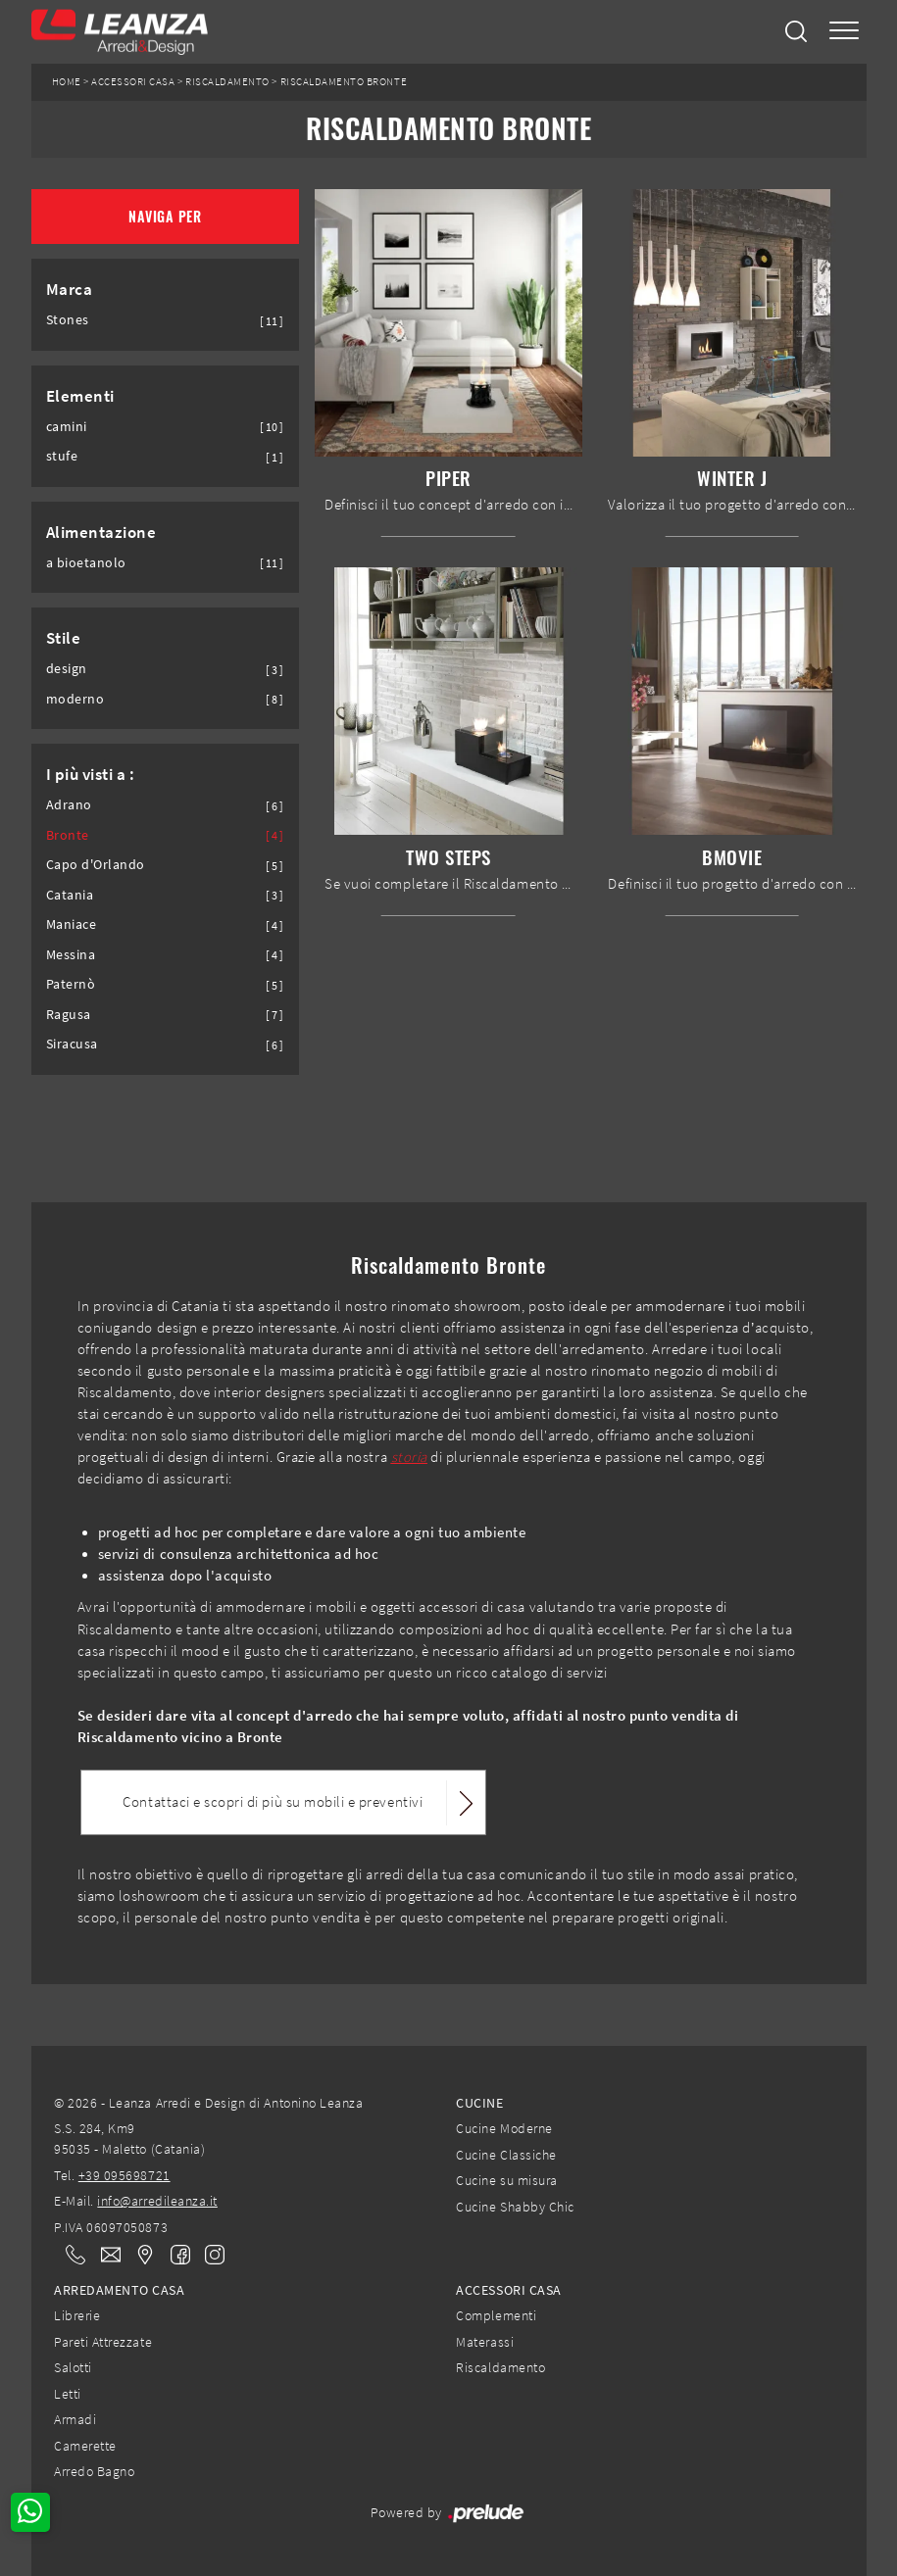 The image size is (897, 2576). Describe the element at coordinates (85, 2445) in the screenshot. I see `Camerette` at that location.